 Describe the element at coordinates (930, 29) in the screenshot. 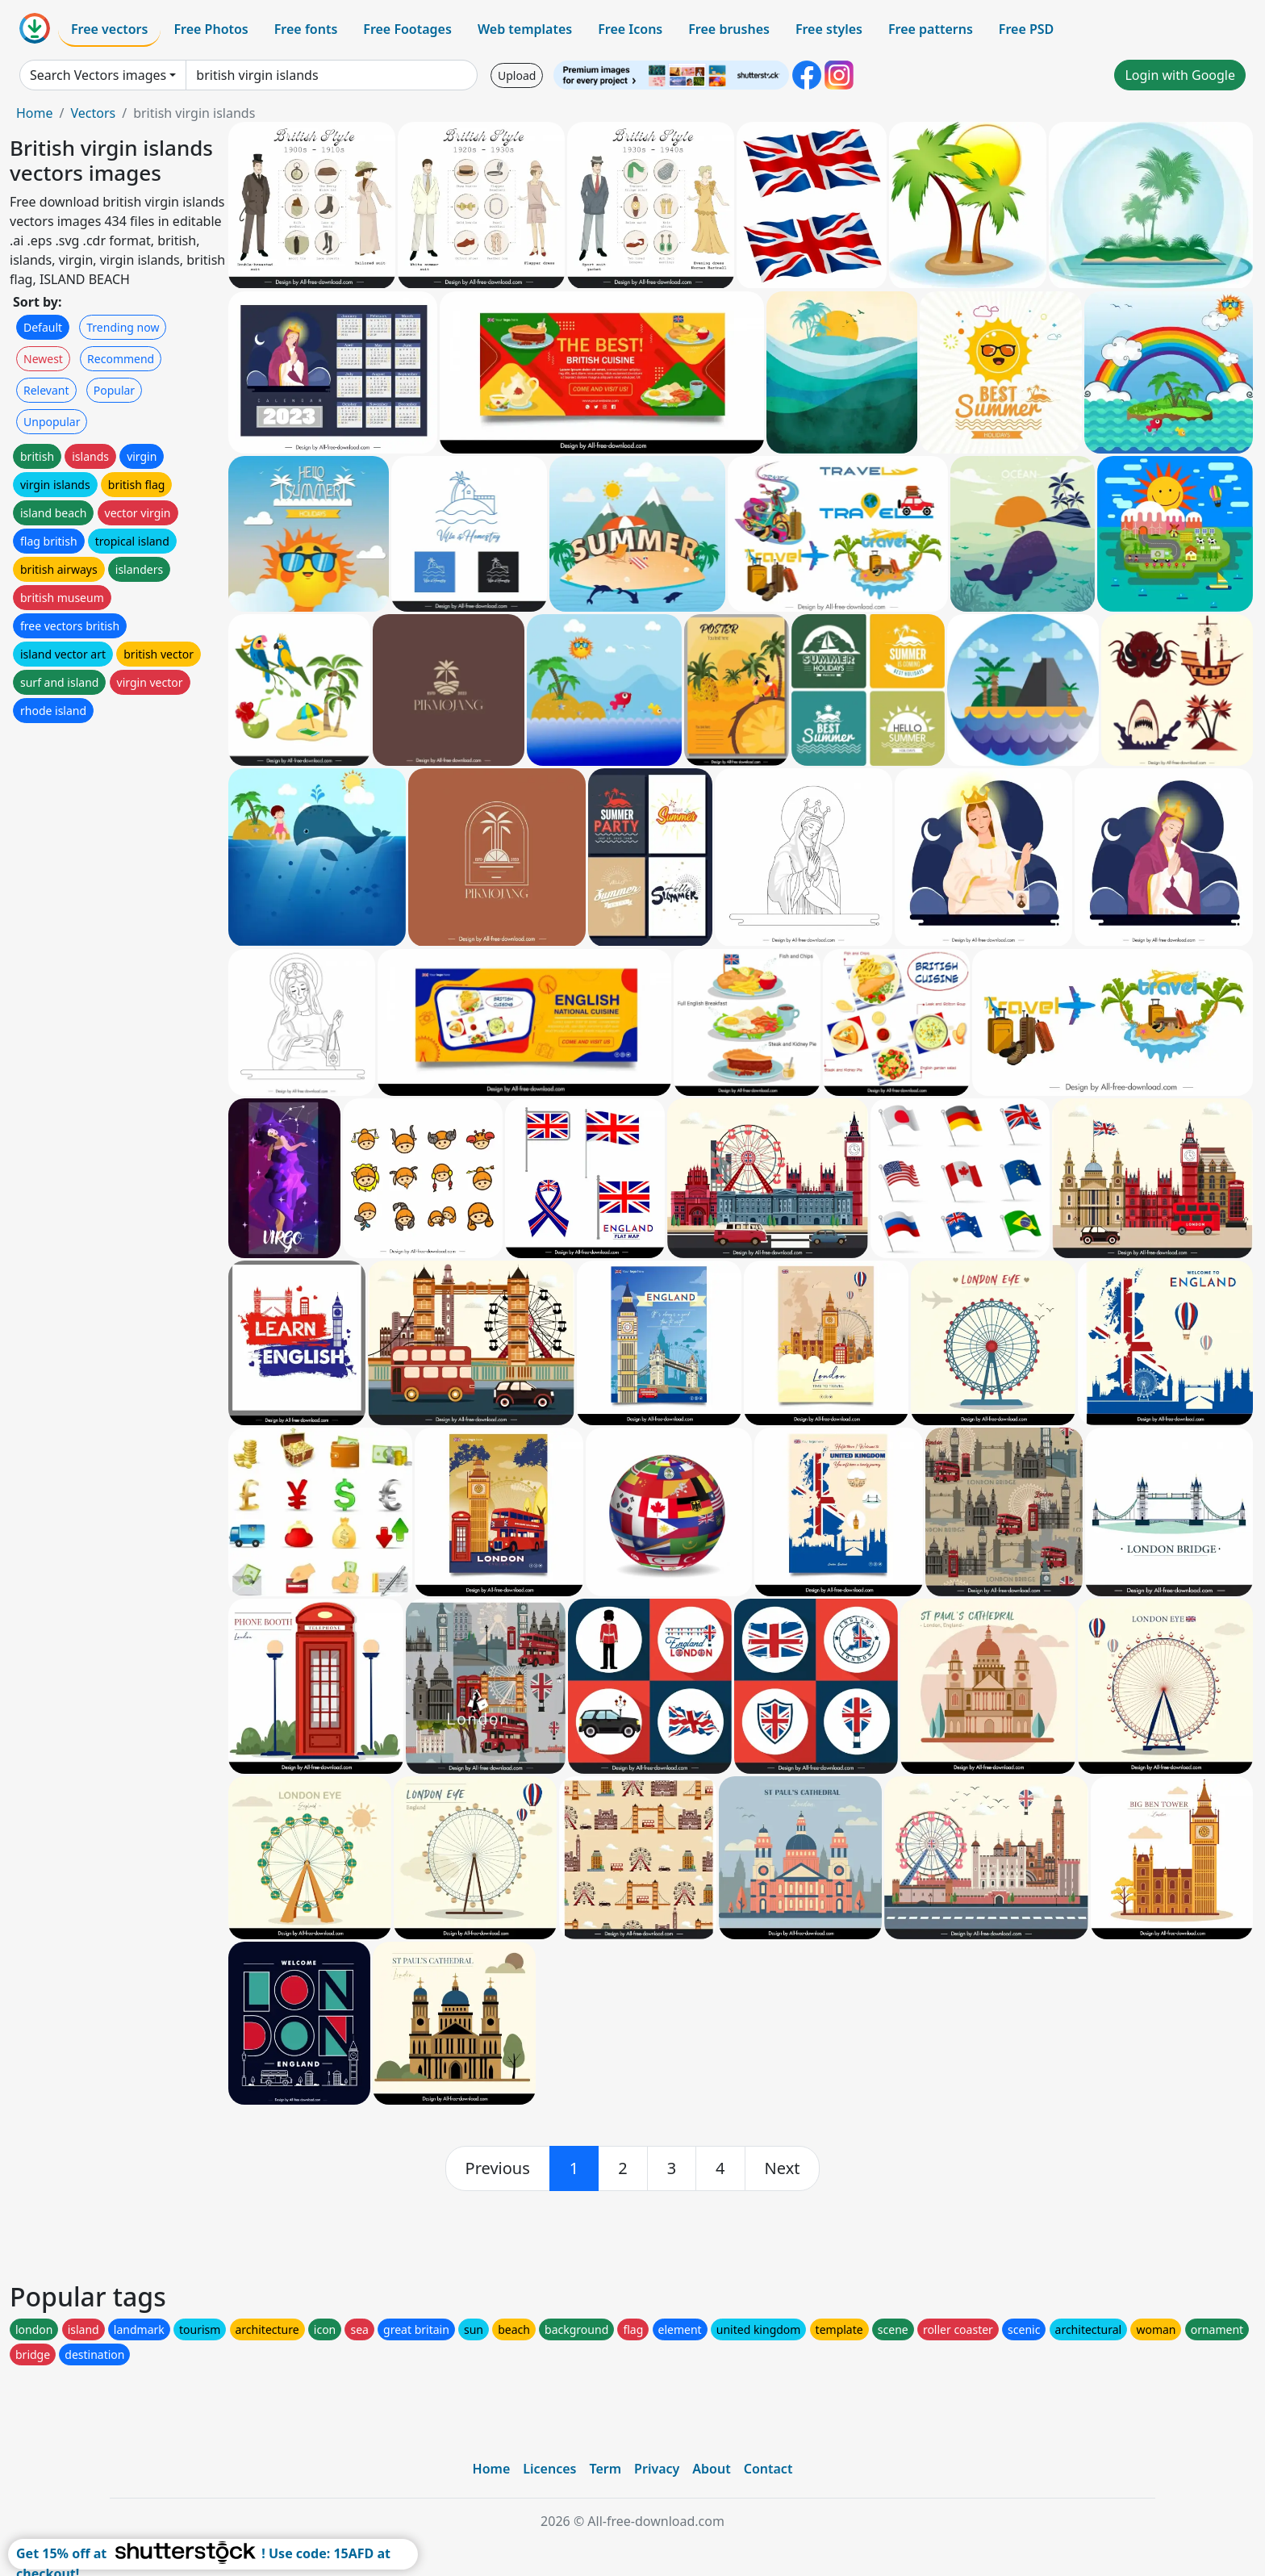

I see `Free patterns` at that location.